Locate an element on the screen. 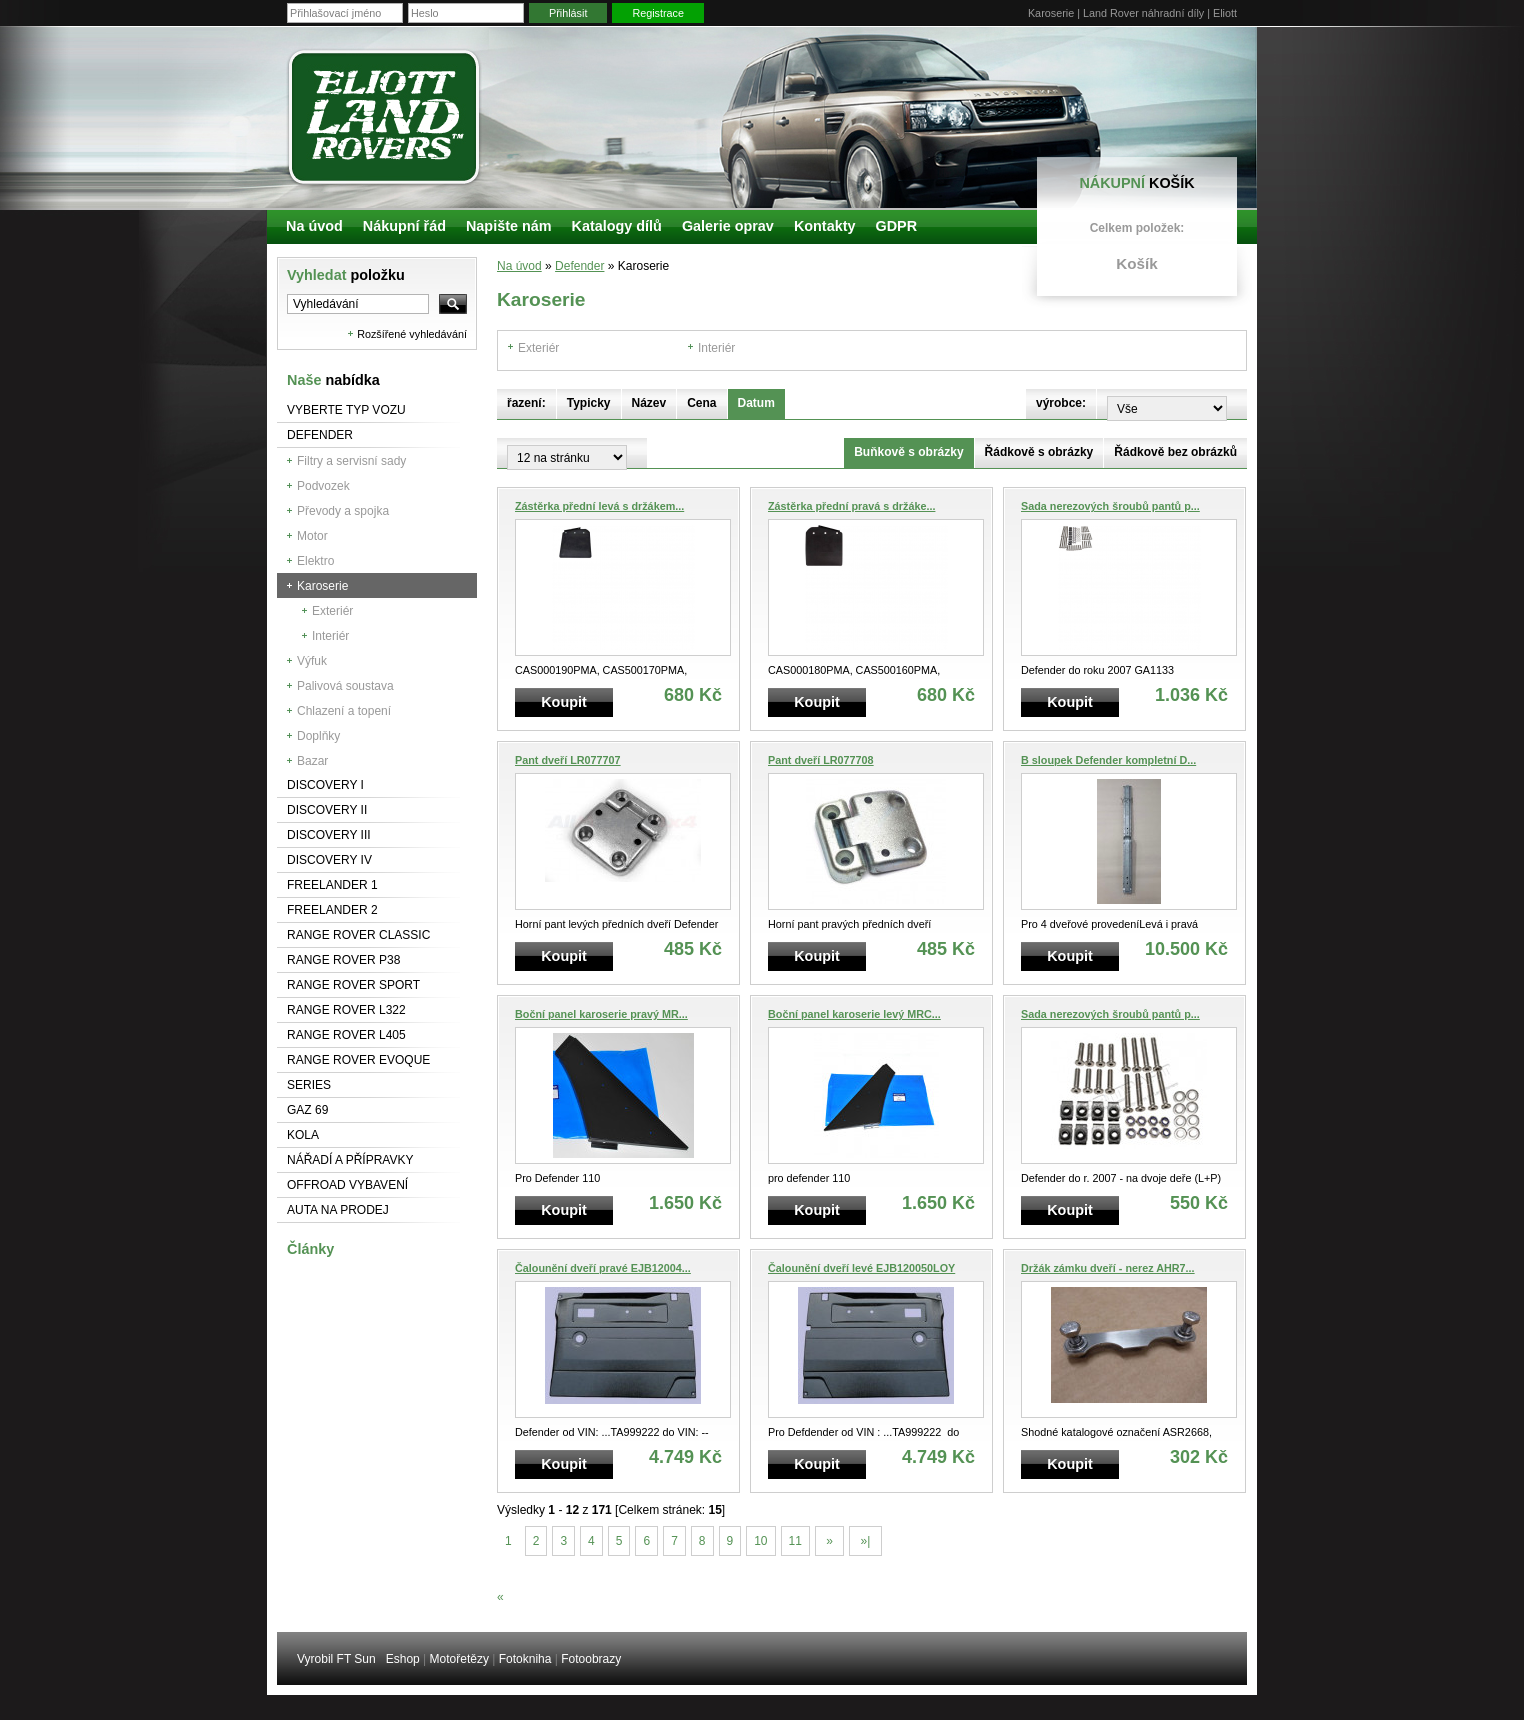  Range Rover Classic is located at coordinates (358, 935).